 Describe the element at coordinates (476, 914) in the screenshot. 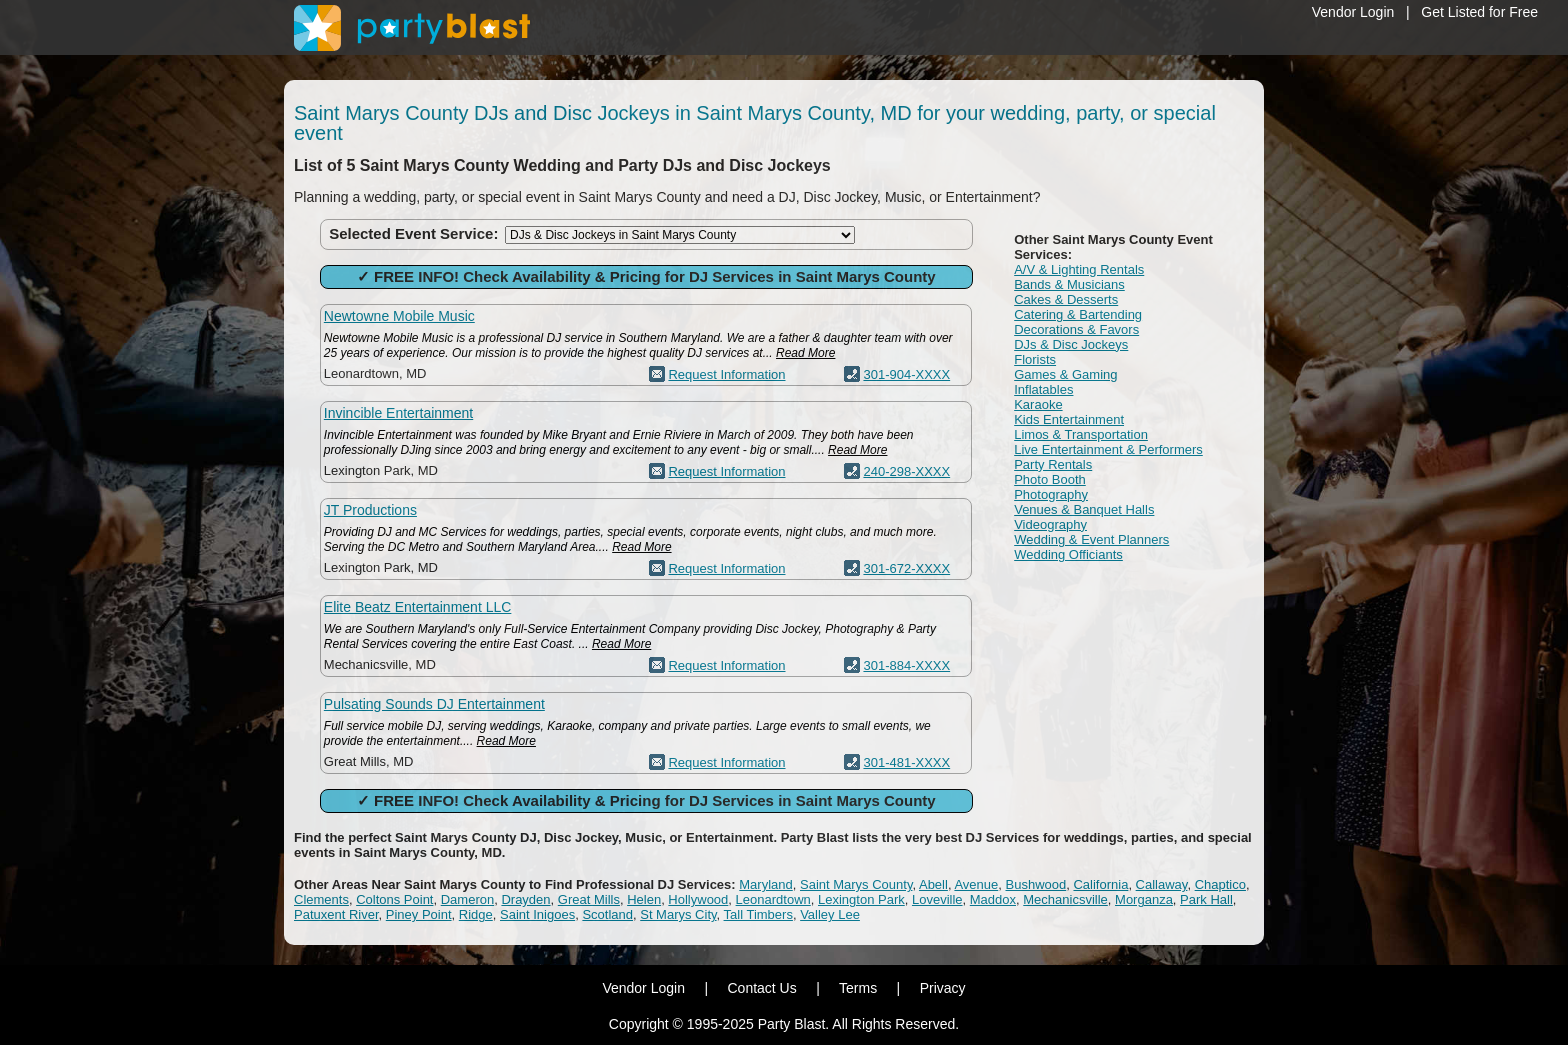

I see `Ridge` at that location.